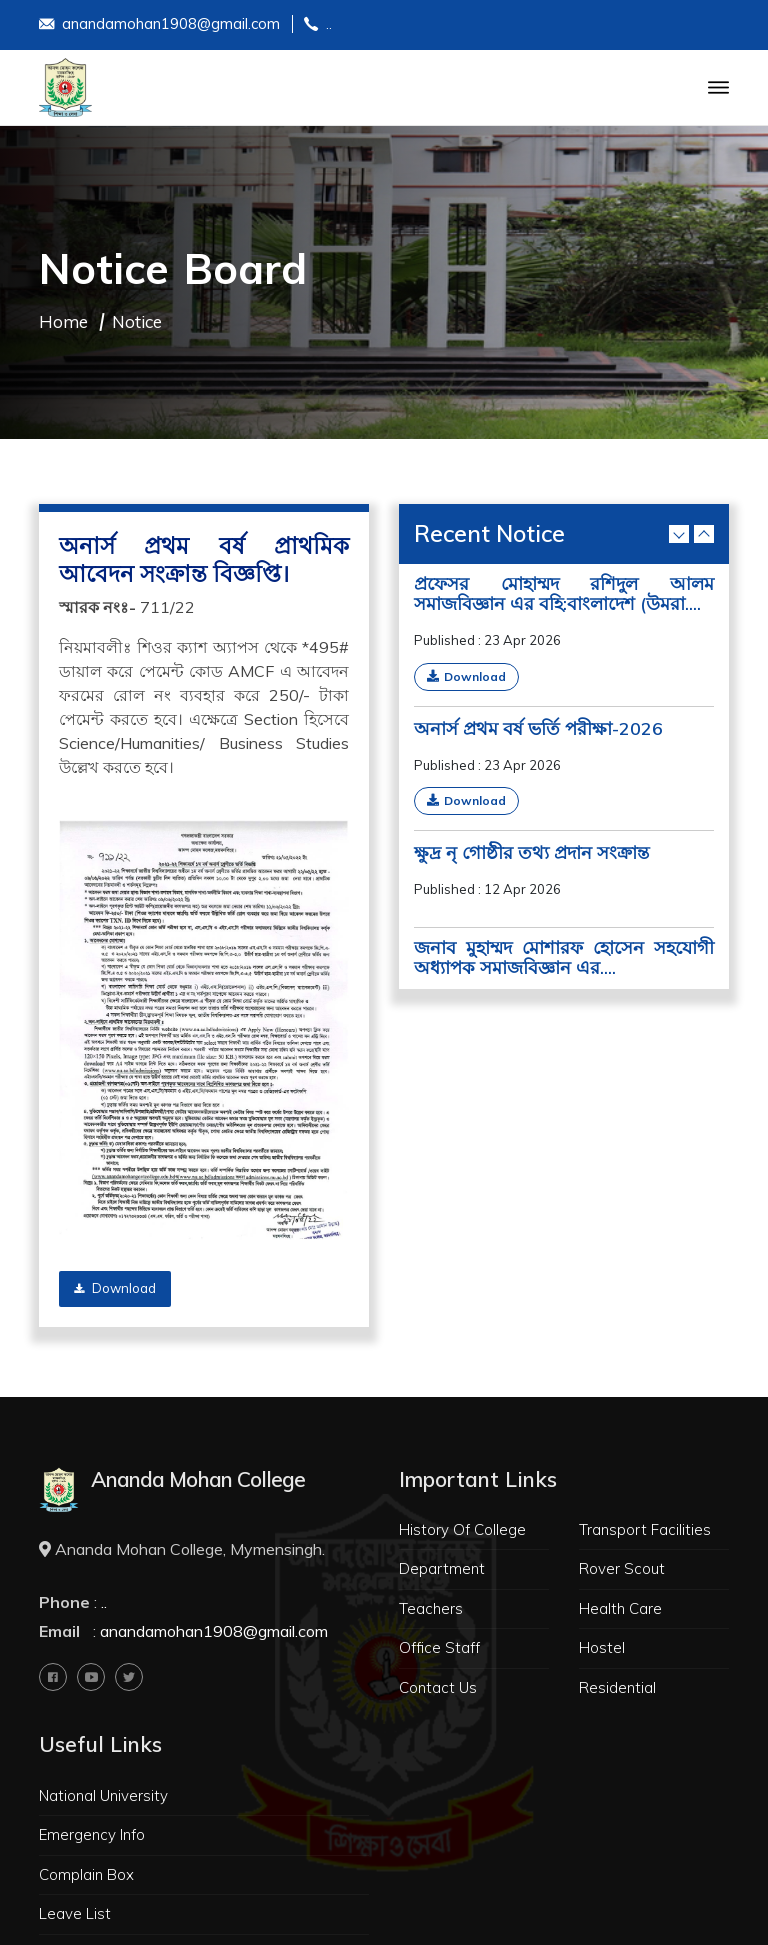 This screenshot has width=768, height=1945. What do you see at coordinates (538, 729) in the screenshot?
I see `অনার্স প্রথম বর্ষ ভর্তি পরীক্ষা-2026` at bounding box center [538, 729].